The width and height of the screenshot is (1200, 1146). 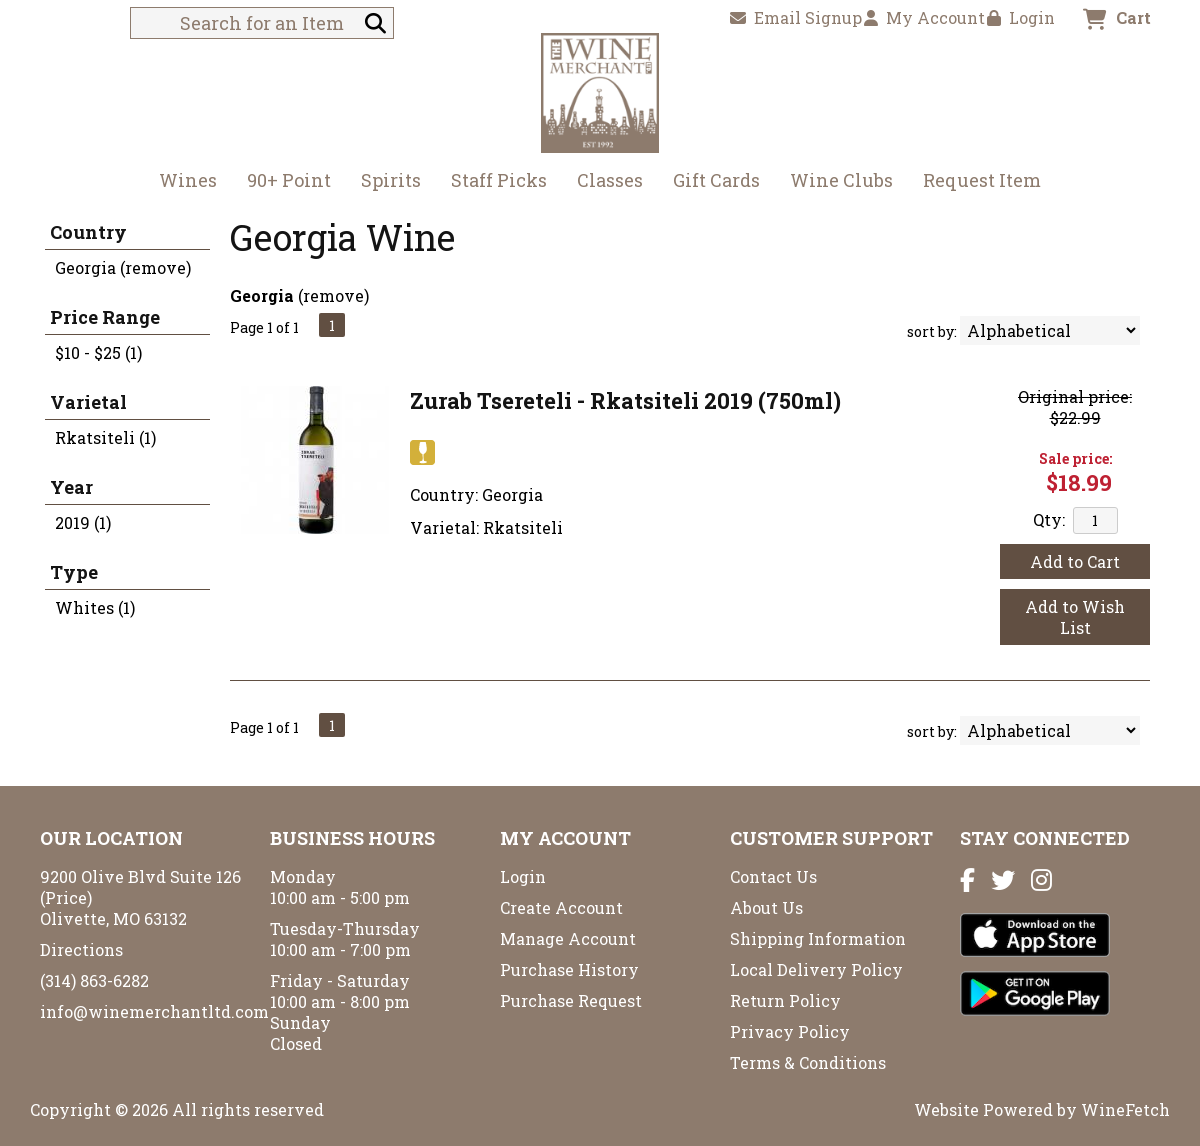 I want to click on Purchase Request, so click(x=571, y=1000).